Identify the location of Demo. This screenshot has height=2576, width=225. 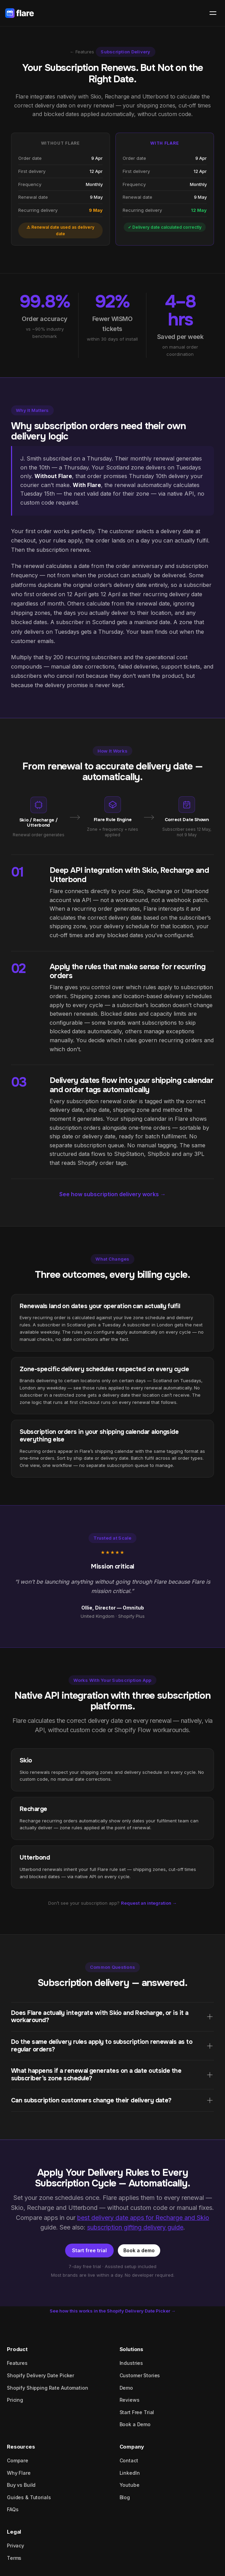
(126, 2388).